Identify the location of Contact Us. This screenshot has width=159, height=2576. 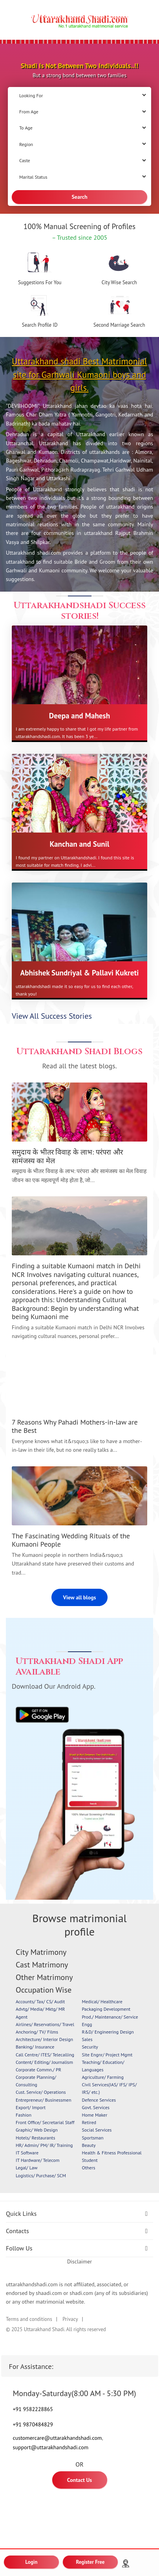
(79, 2479).